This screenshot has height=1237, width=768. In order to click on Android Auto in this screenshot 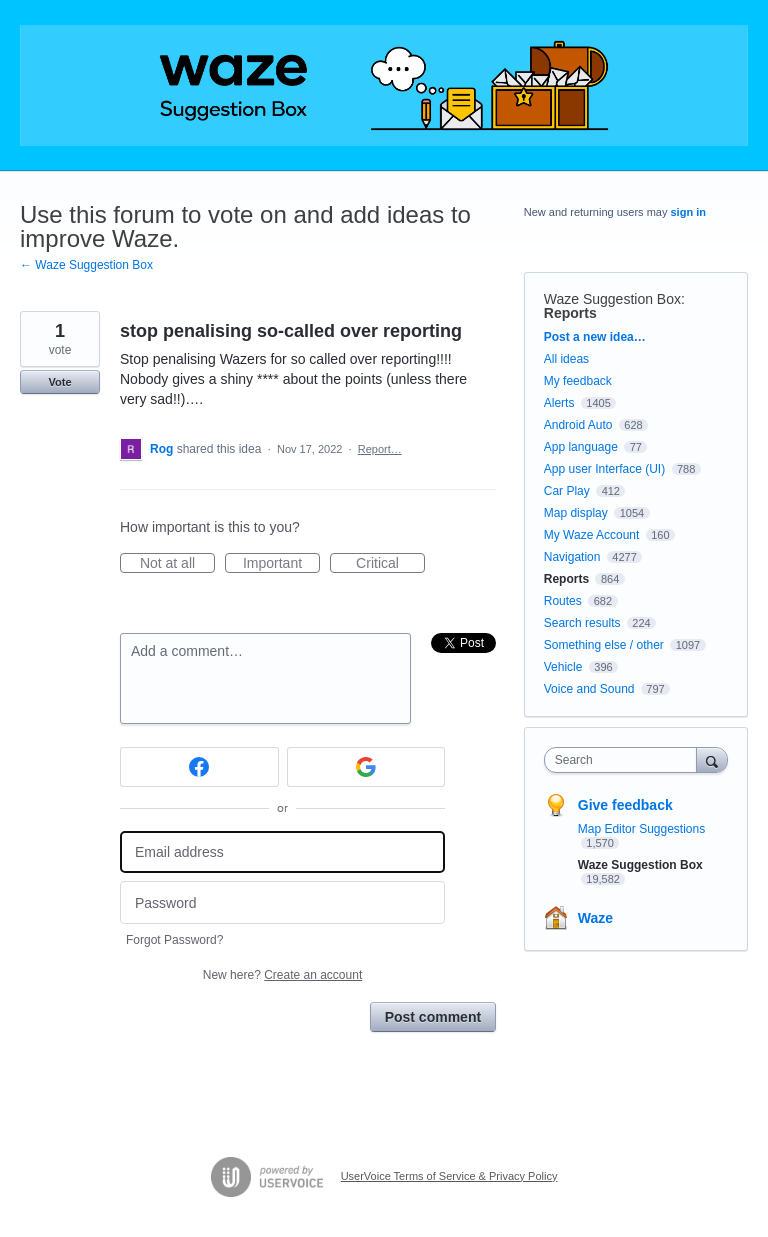, I will do `click(578, 425)`.